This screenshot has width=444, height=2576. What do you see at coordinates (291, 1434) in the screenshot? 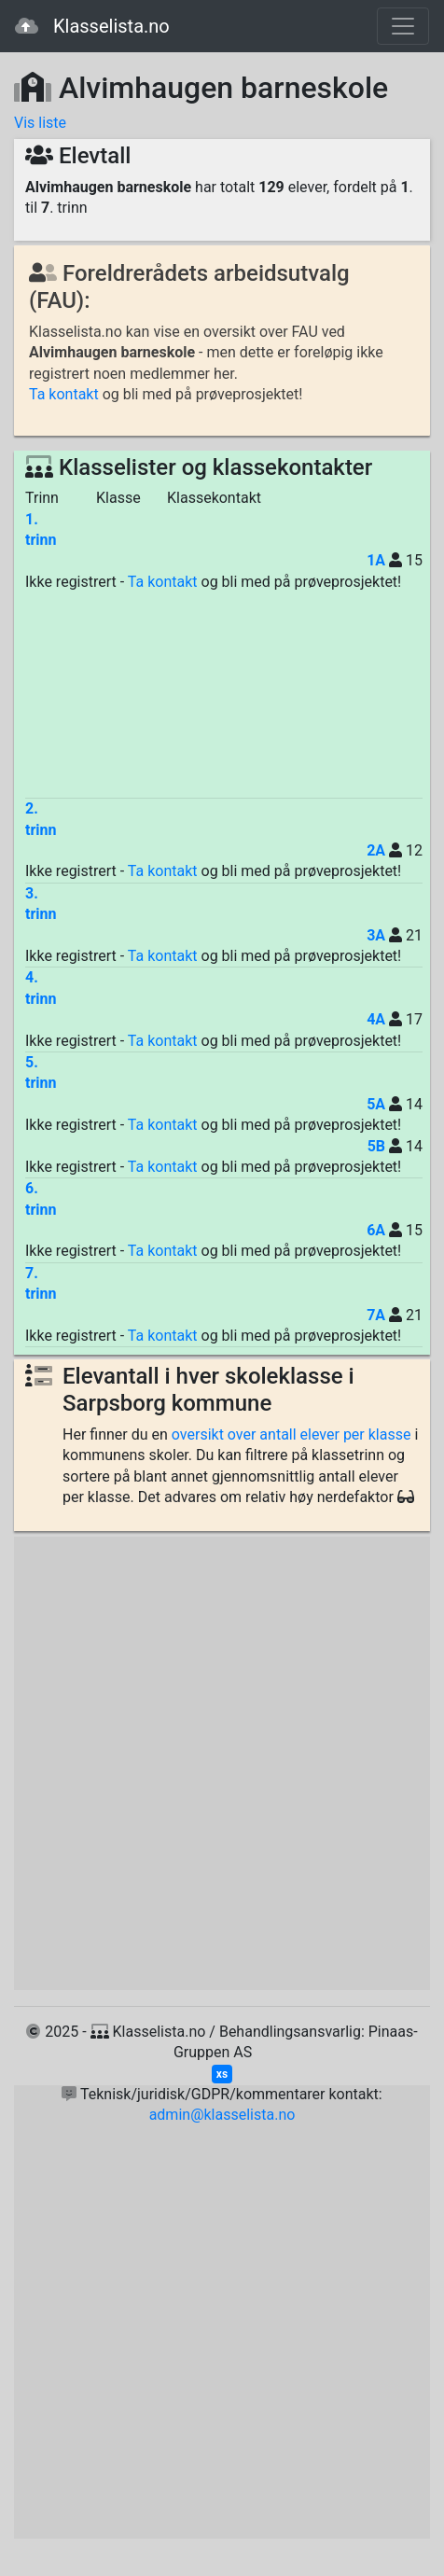
I see `oversikt over antall elever per klasse` at bounding box center [291, 1434].